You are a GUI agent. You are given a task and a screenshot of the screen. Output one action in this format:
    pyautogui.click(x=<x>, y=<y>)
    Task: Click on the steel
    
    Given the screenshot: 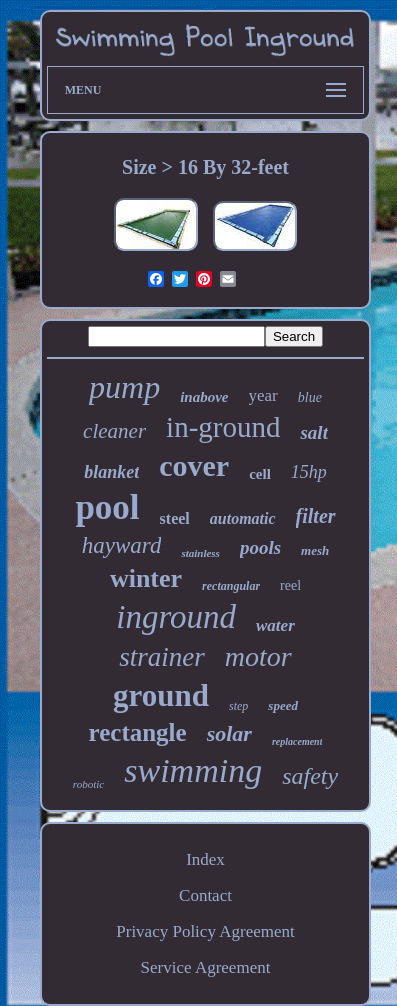 What is the action you would take?
    pyautogui.click(x=175, y=518)
    